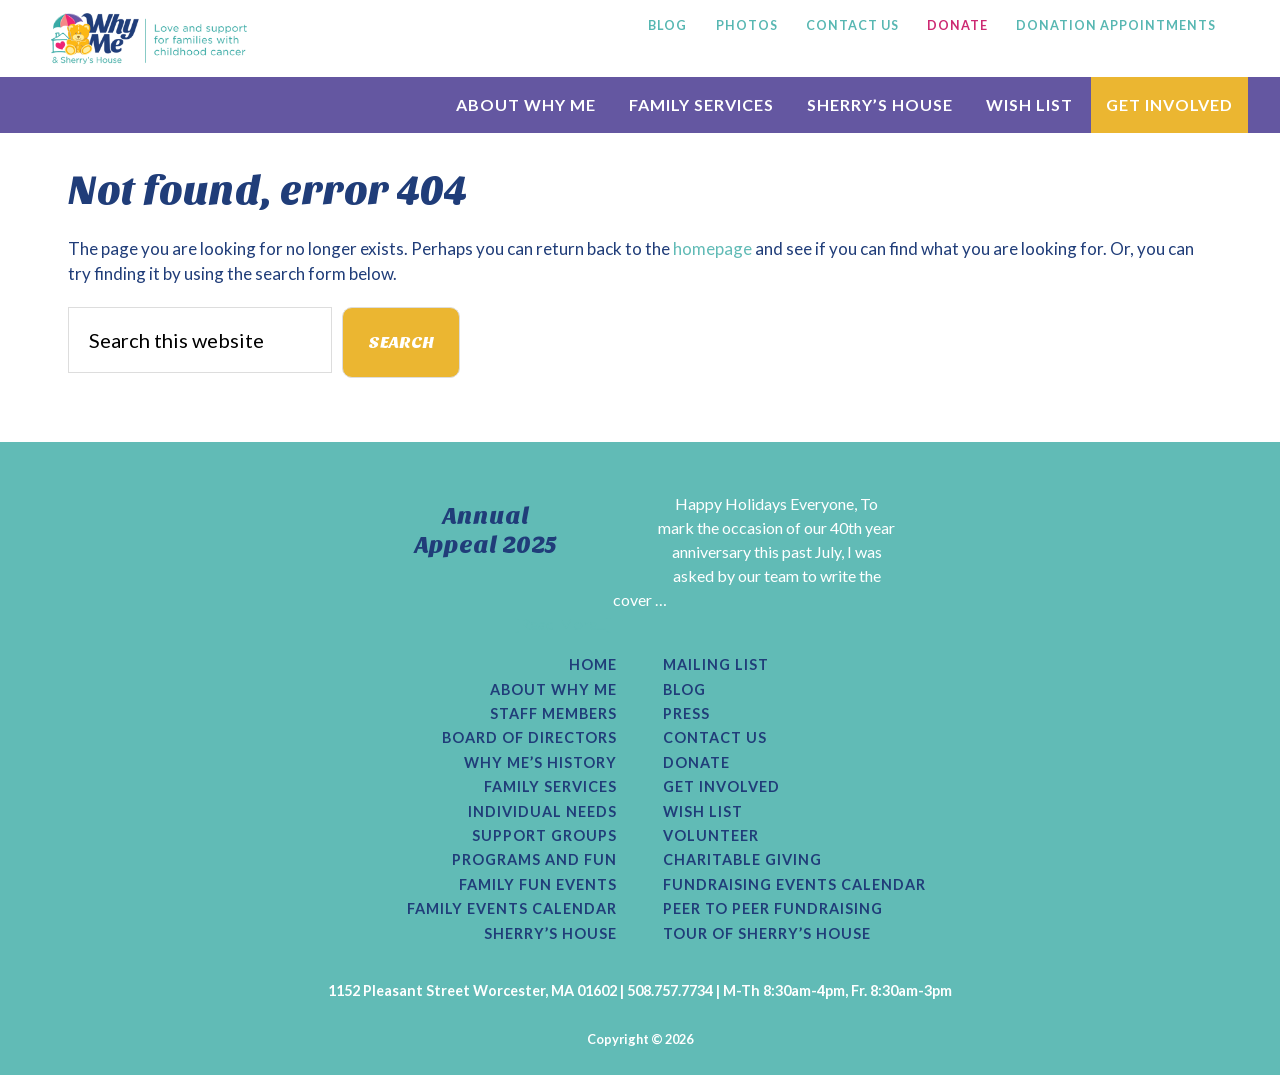 The height and width of the screenshot is (1075, 1280). I want to click on Charitable Giving, so click(742, 860).